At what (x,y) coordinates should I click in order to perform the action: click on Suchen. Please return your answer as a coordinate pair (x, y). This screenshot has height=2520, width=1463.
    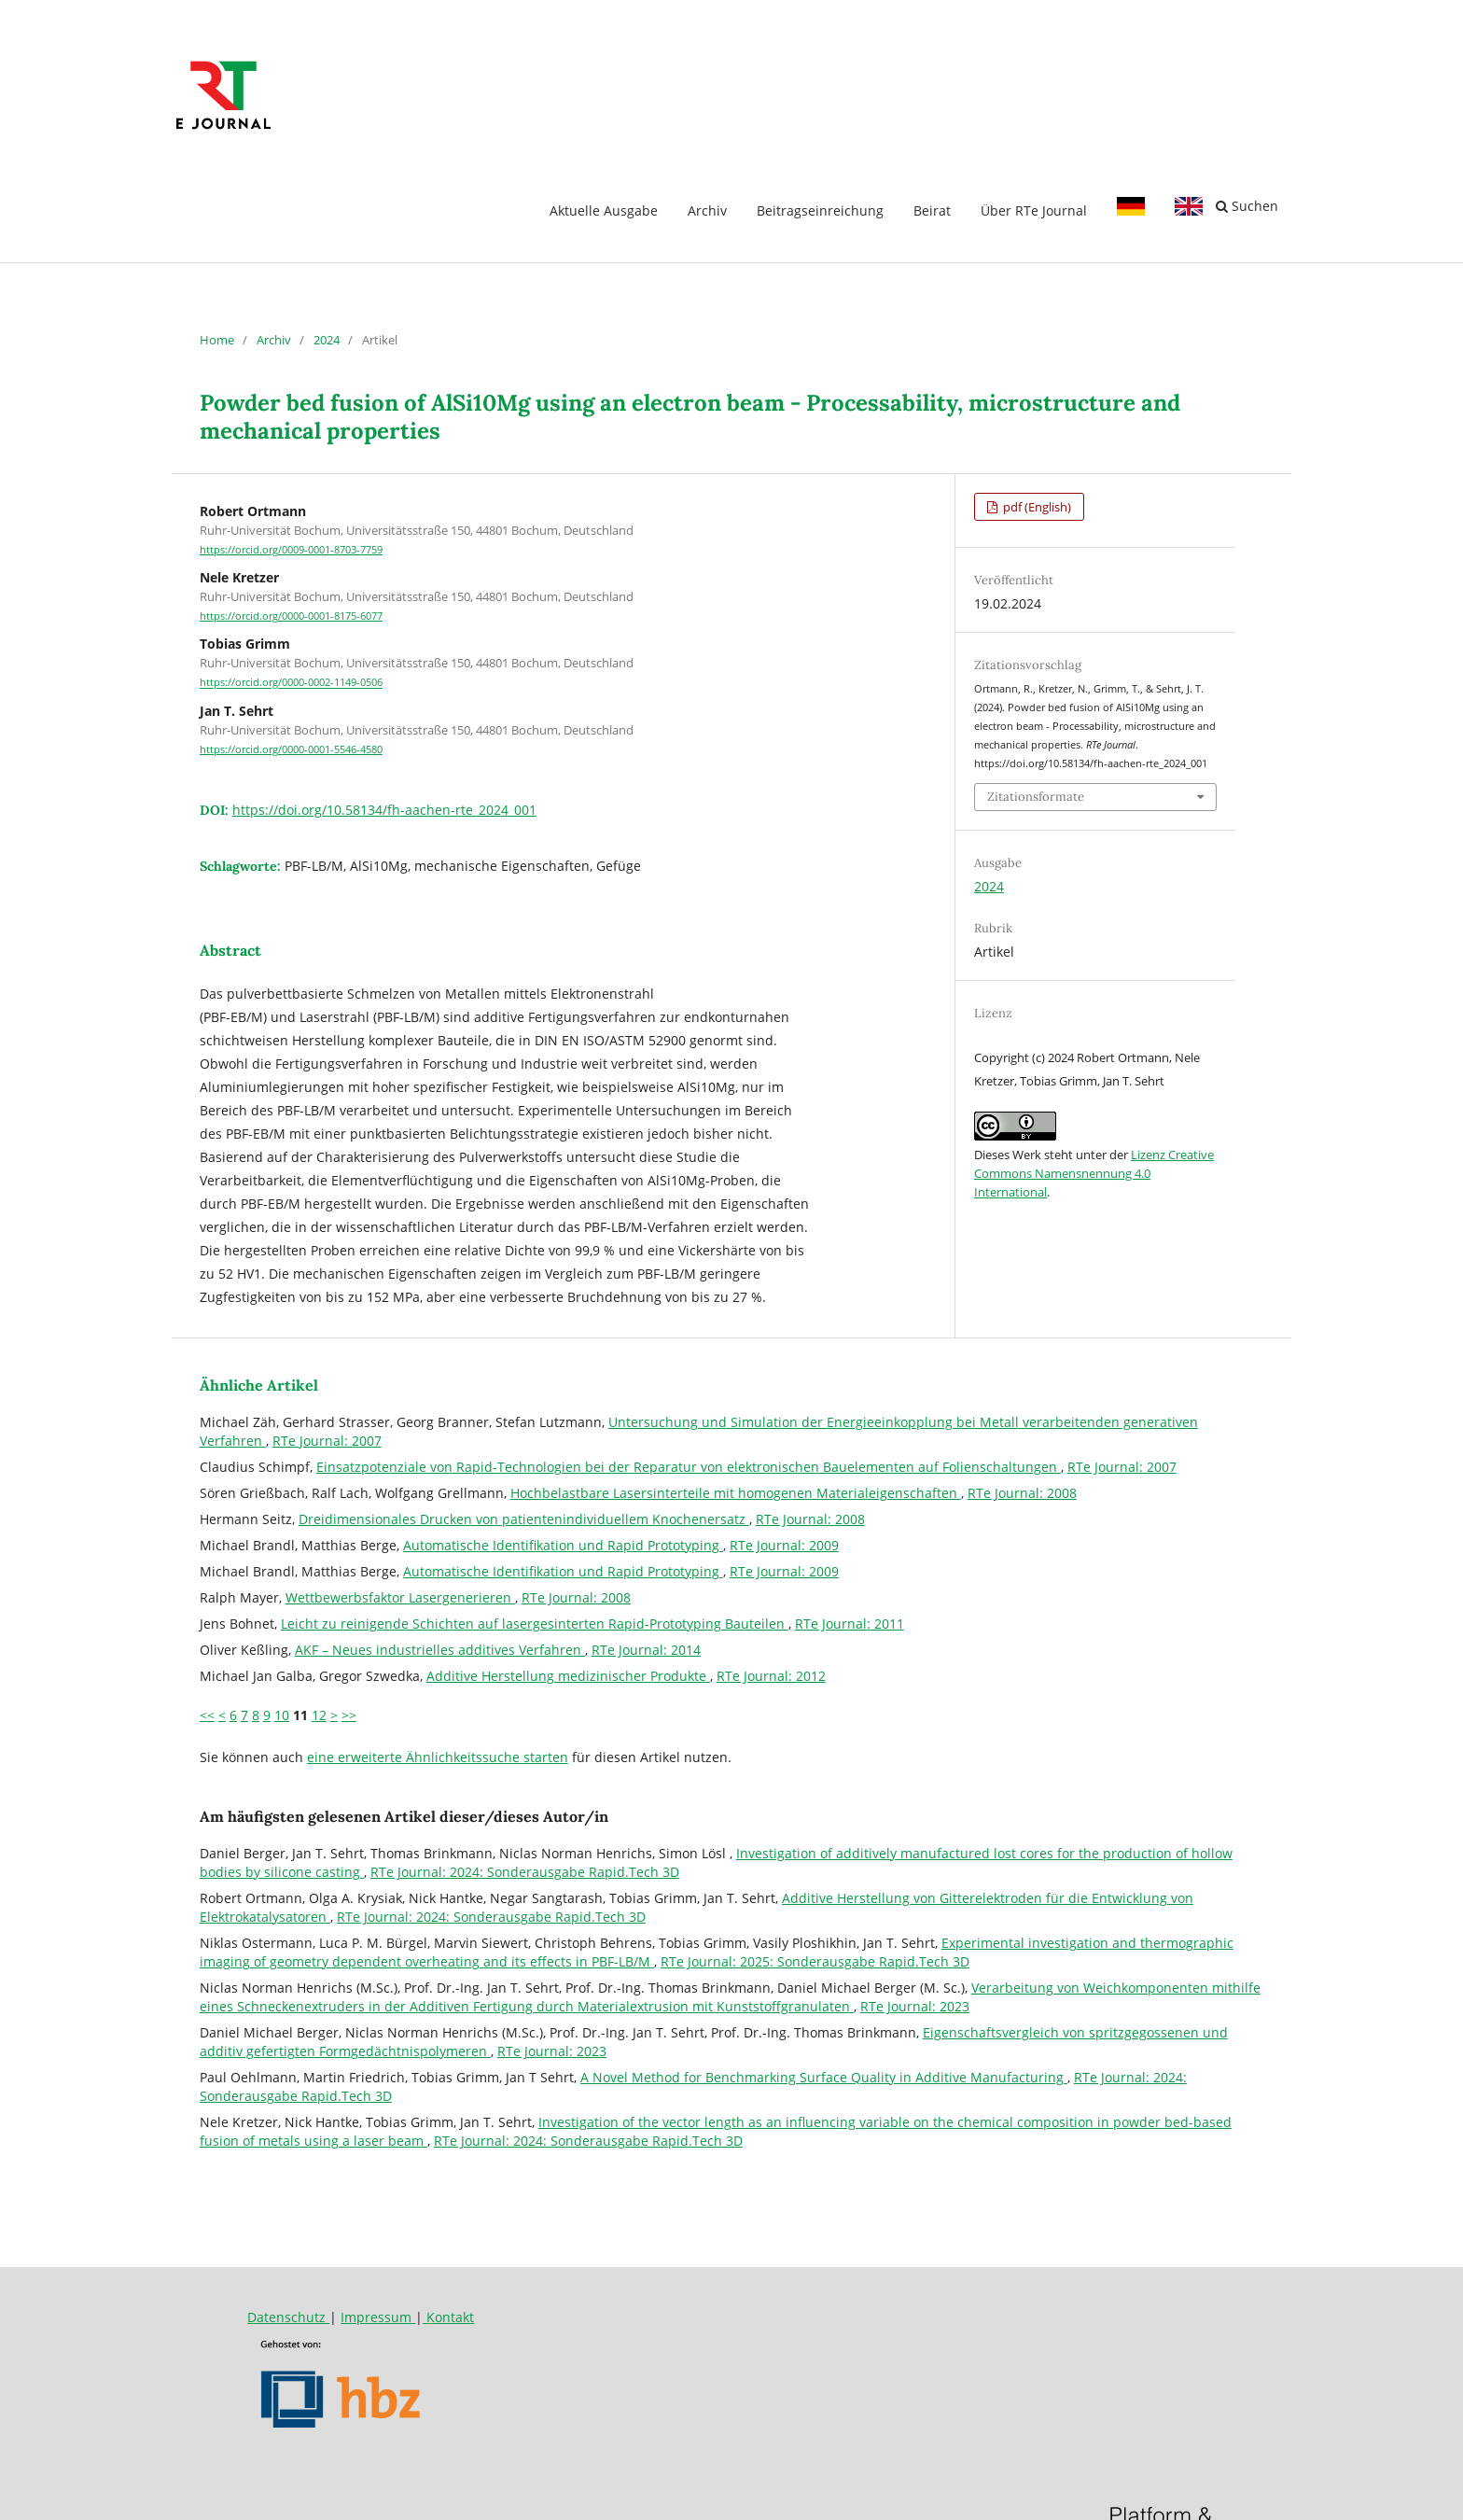
    Looking at the image, I should click on (1247, 206).